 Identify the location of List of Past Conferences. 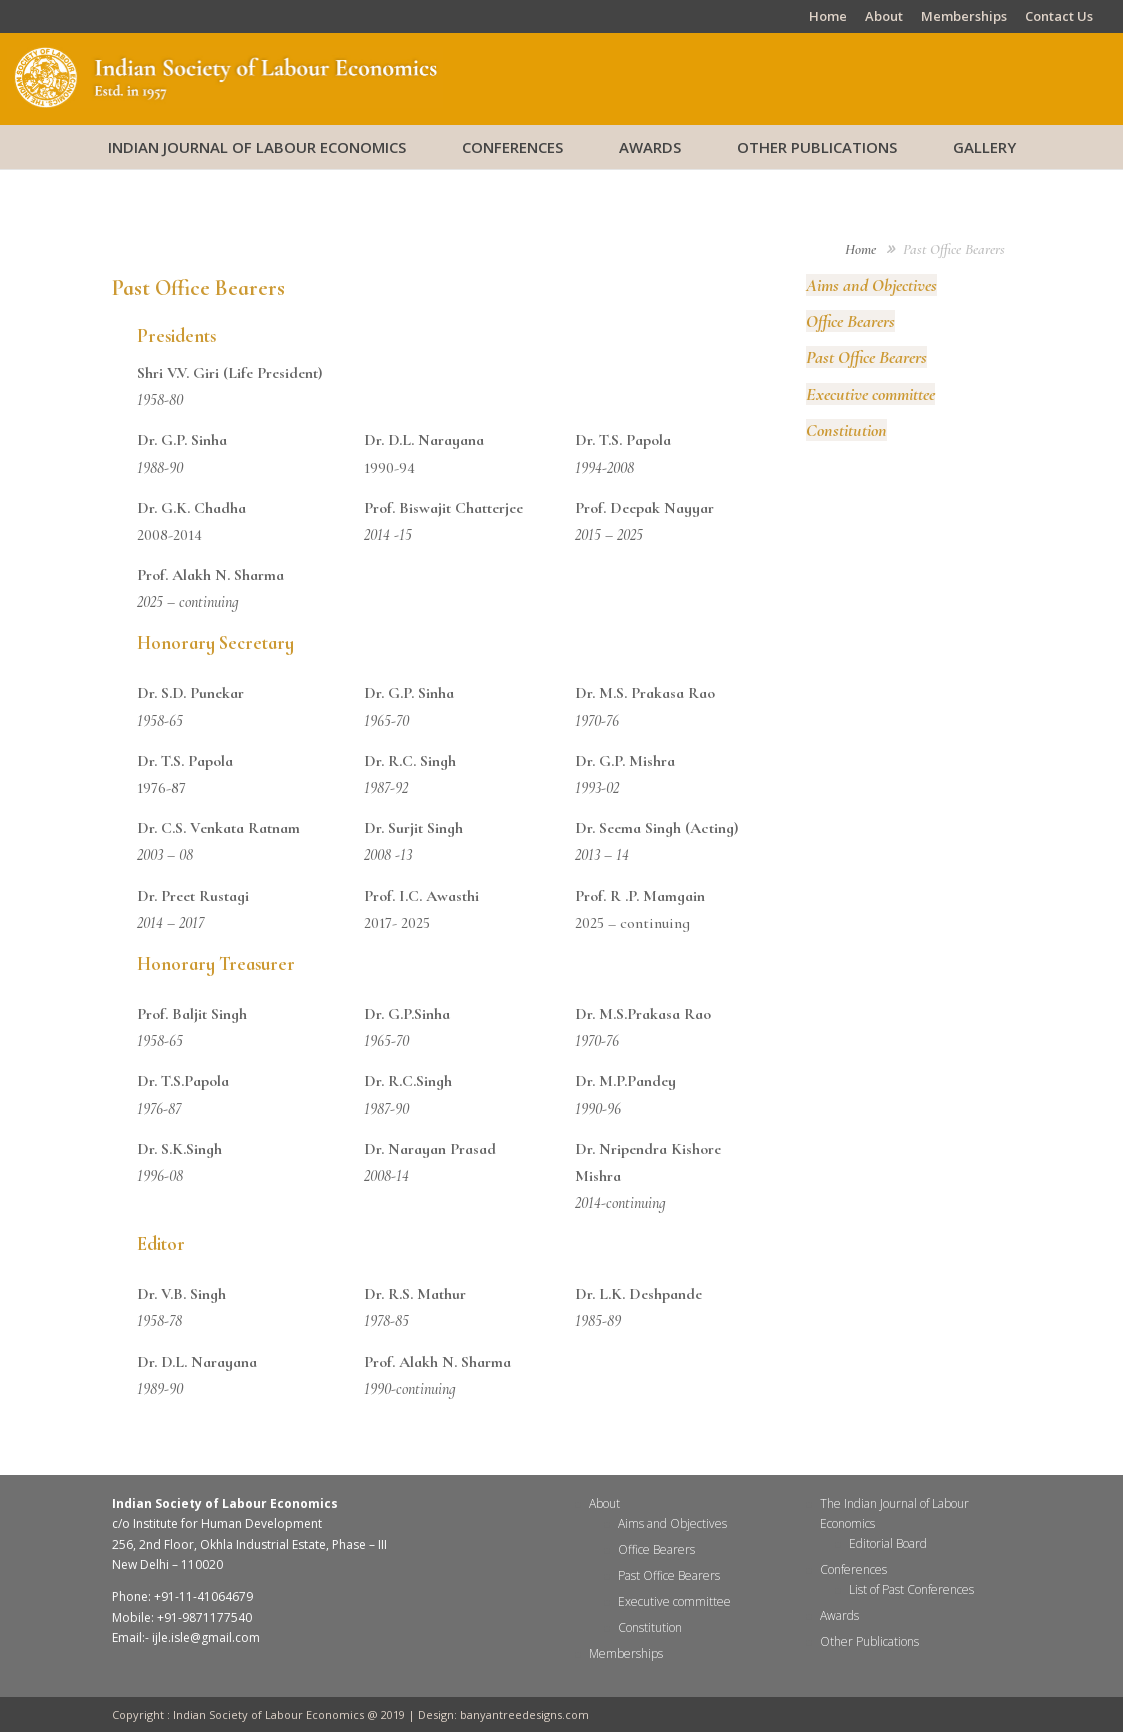
(911, 1589).